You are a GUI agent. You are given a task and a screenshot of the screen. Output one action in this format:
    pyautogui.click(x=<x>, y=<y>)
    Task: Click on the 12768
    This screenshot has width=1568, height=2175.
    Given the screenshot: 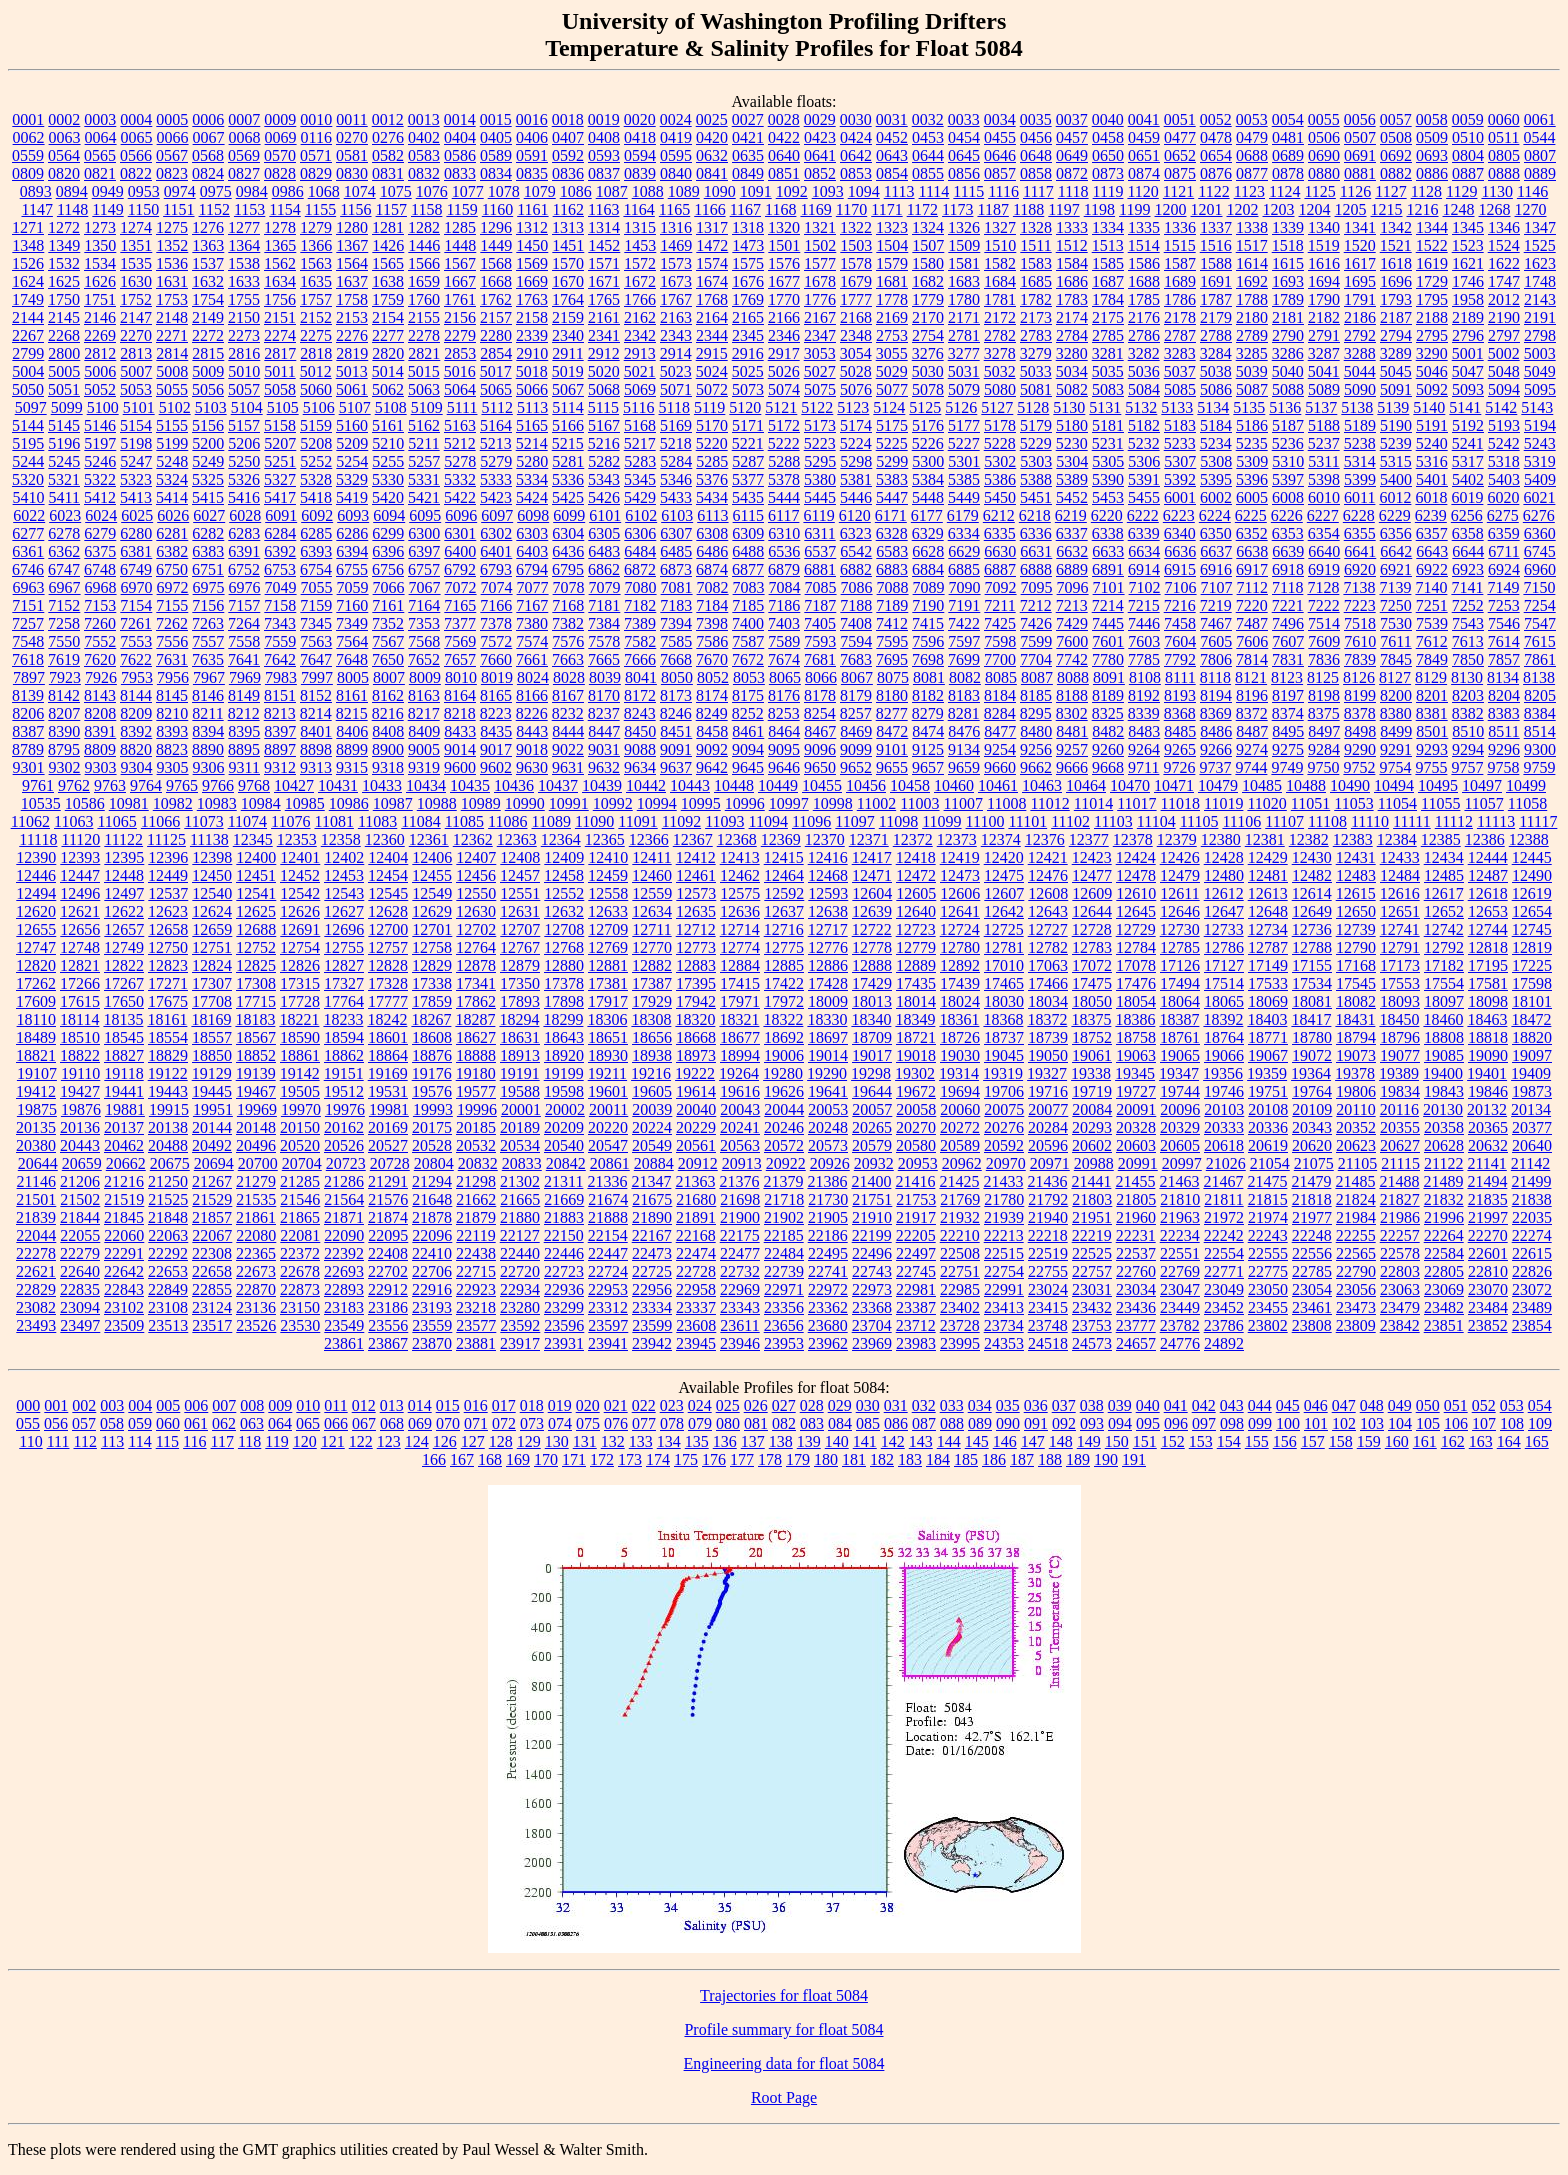 What is the action you would take?
    pyautogui.click(x=564, y=947)
    